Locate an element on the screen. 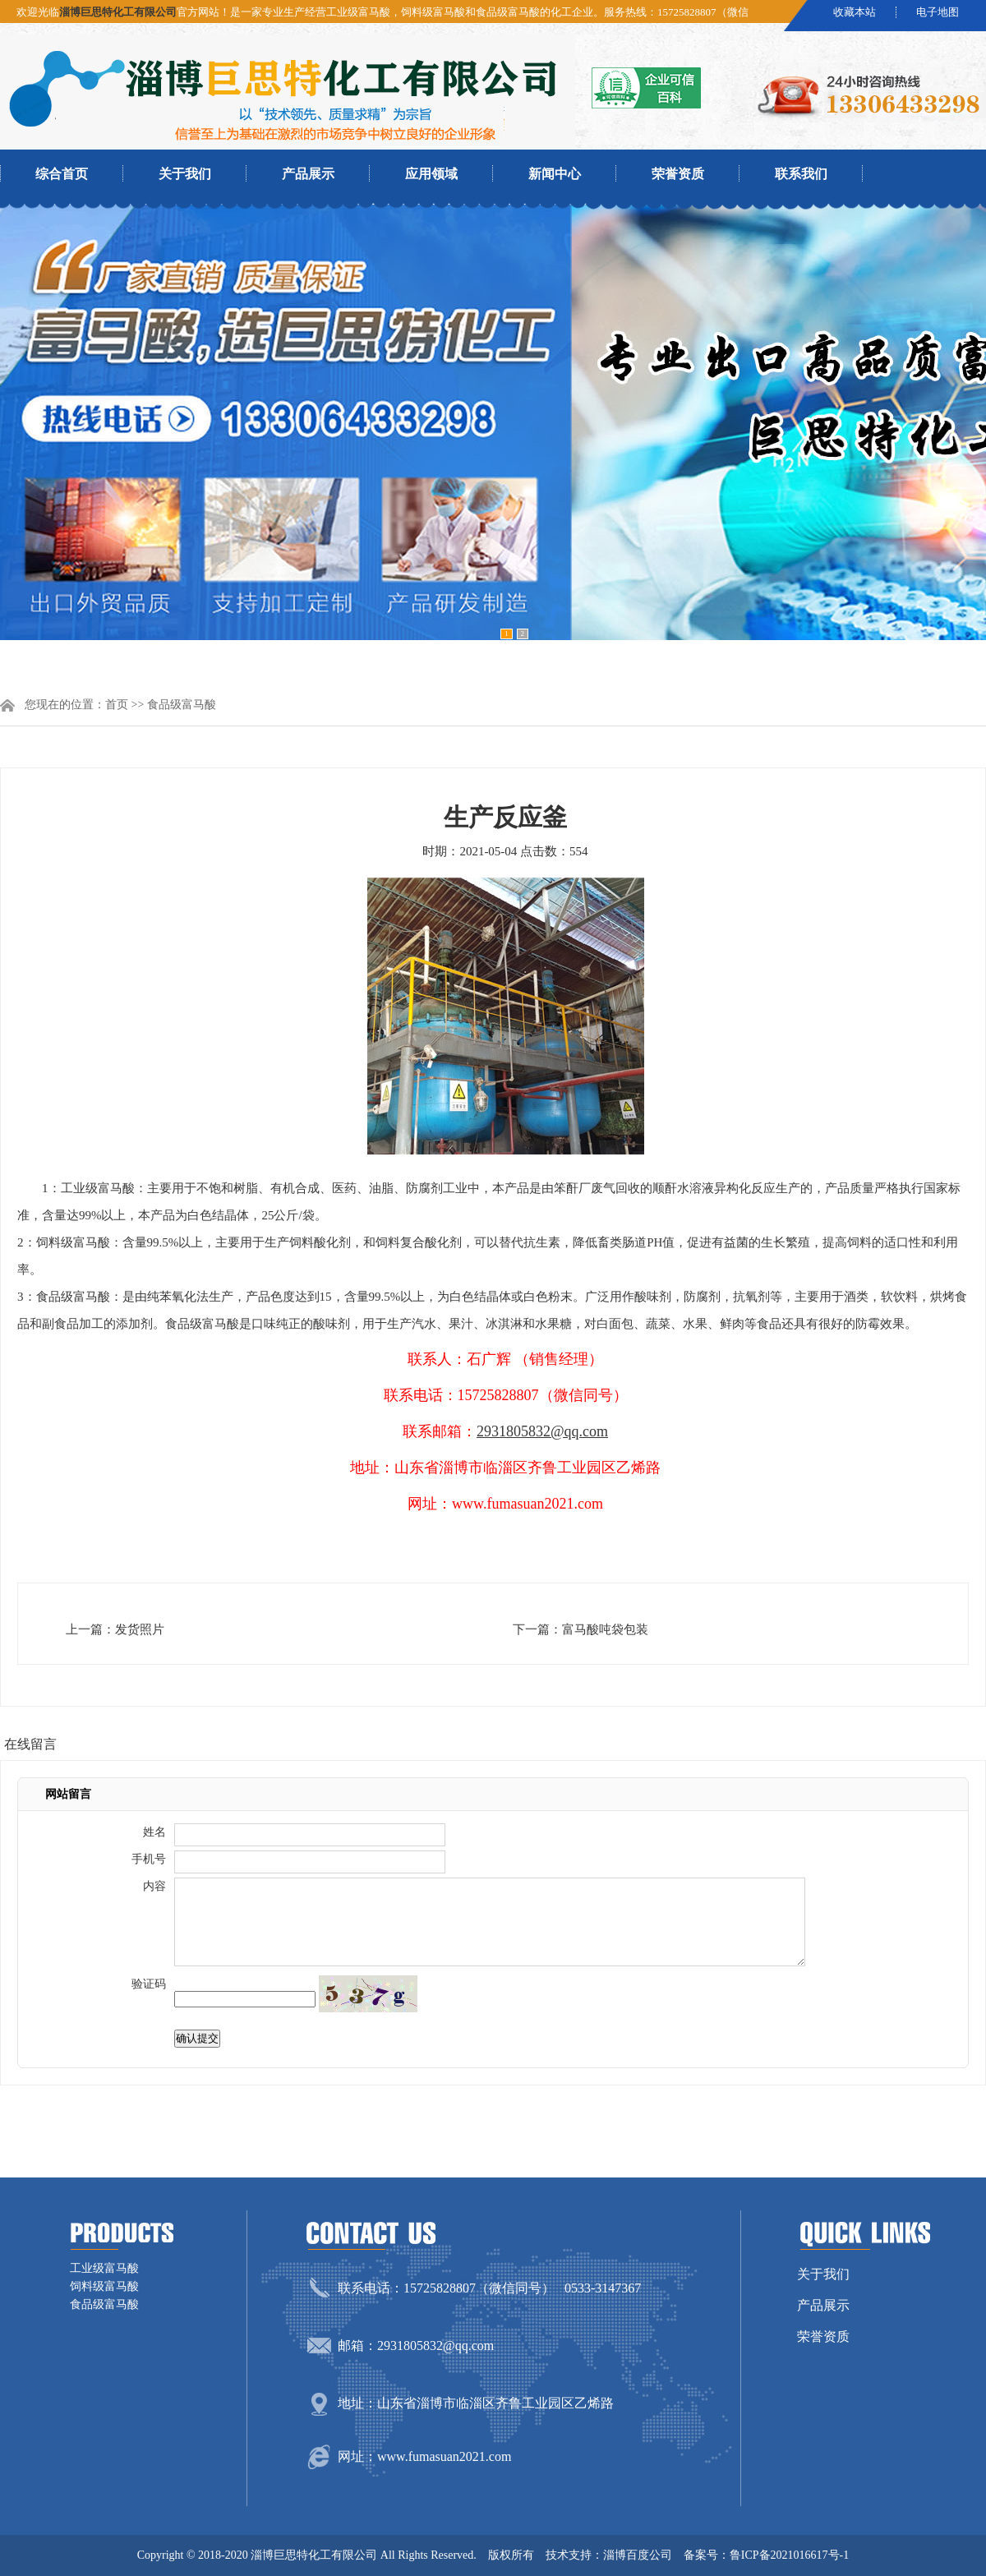 This screenshot has height=2576, width=986. 富马酸吨袋包装 is located at coordinates (605, 1629).